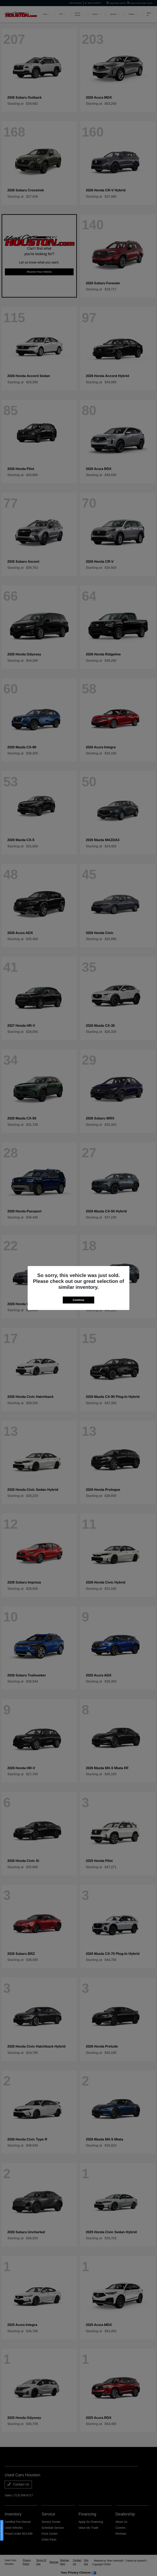 The image size is (157, 2576). What do you see at coordinates (78, 1299) in the screenshot?
I see `Continue` at bounding box center [78, 1299].